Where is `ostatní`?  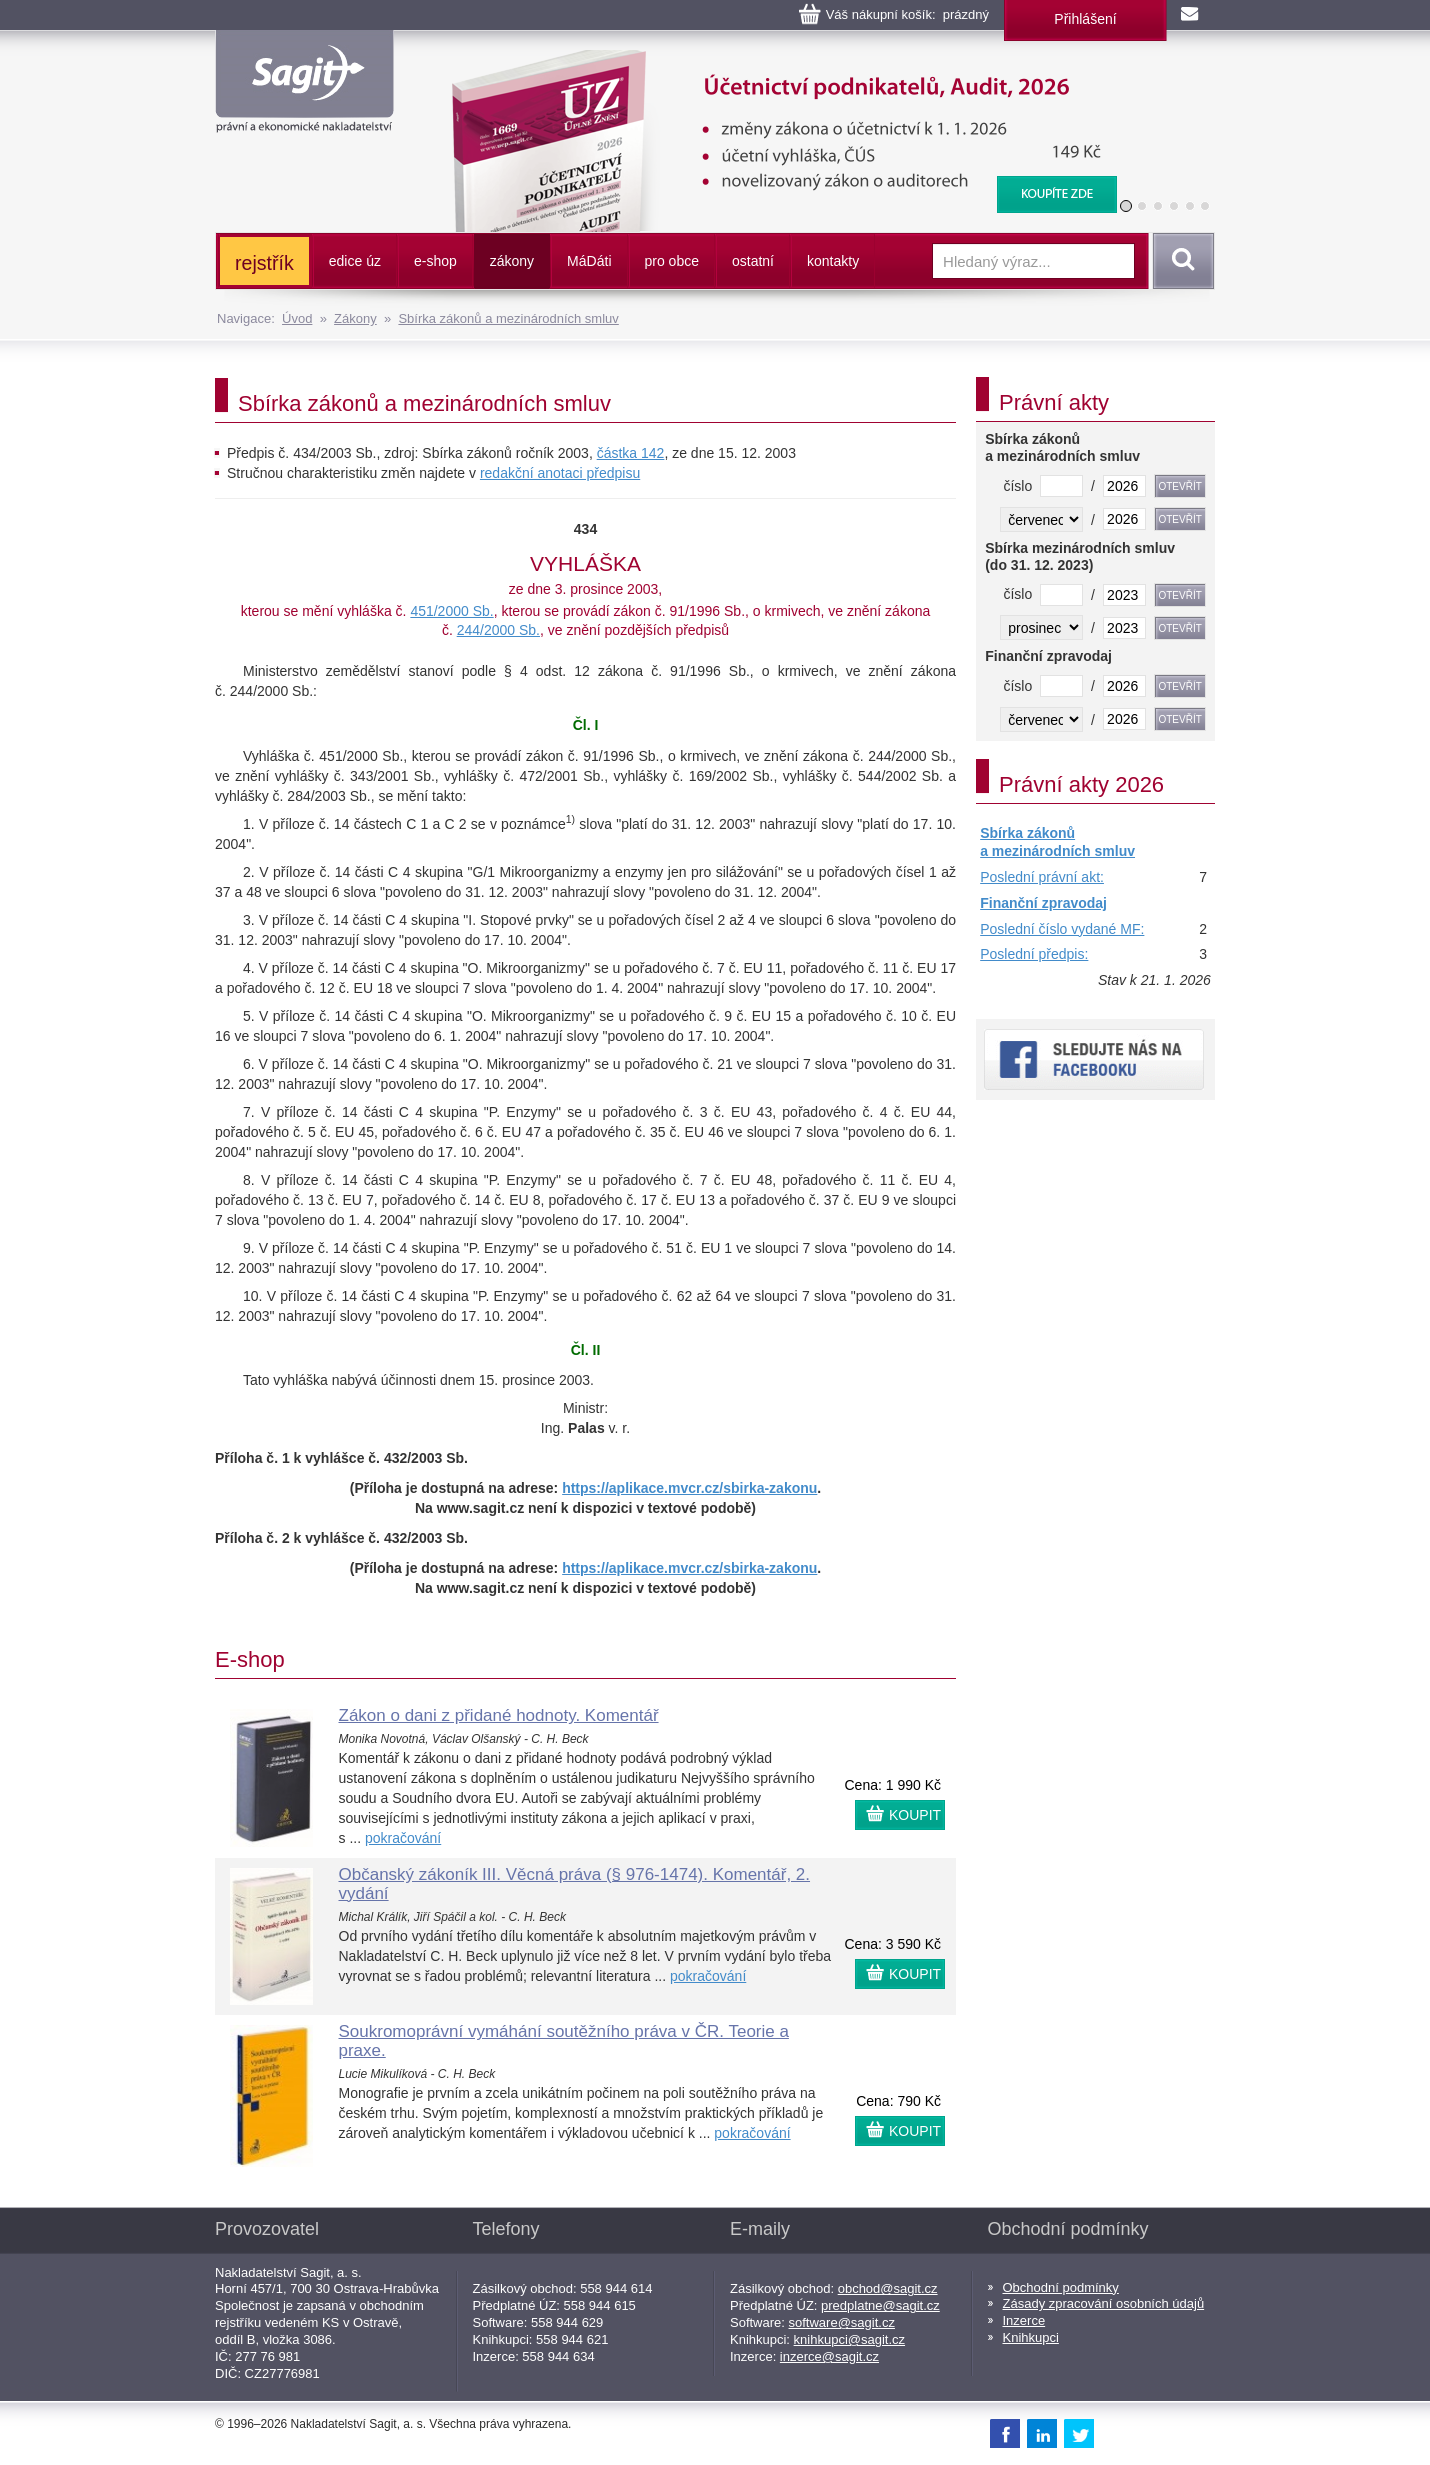
ostatní is located at coordinates (753, 261).